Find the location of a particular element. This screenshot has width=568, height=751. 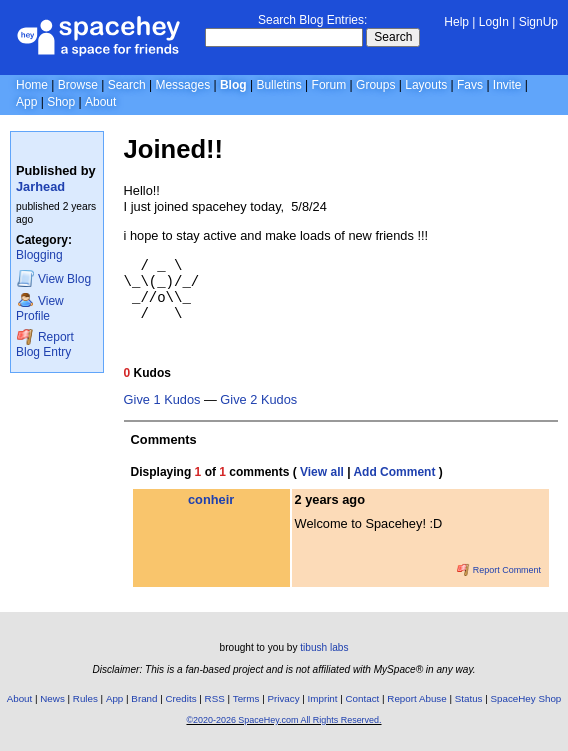

Jarhead is located at coordinates (40, 186).